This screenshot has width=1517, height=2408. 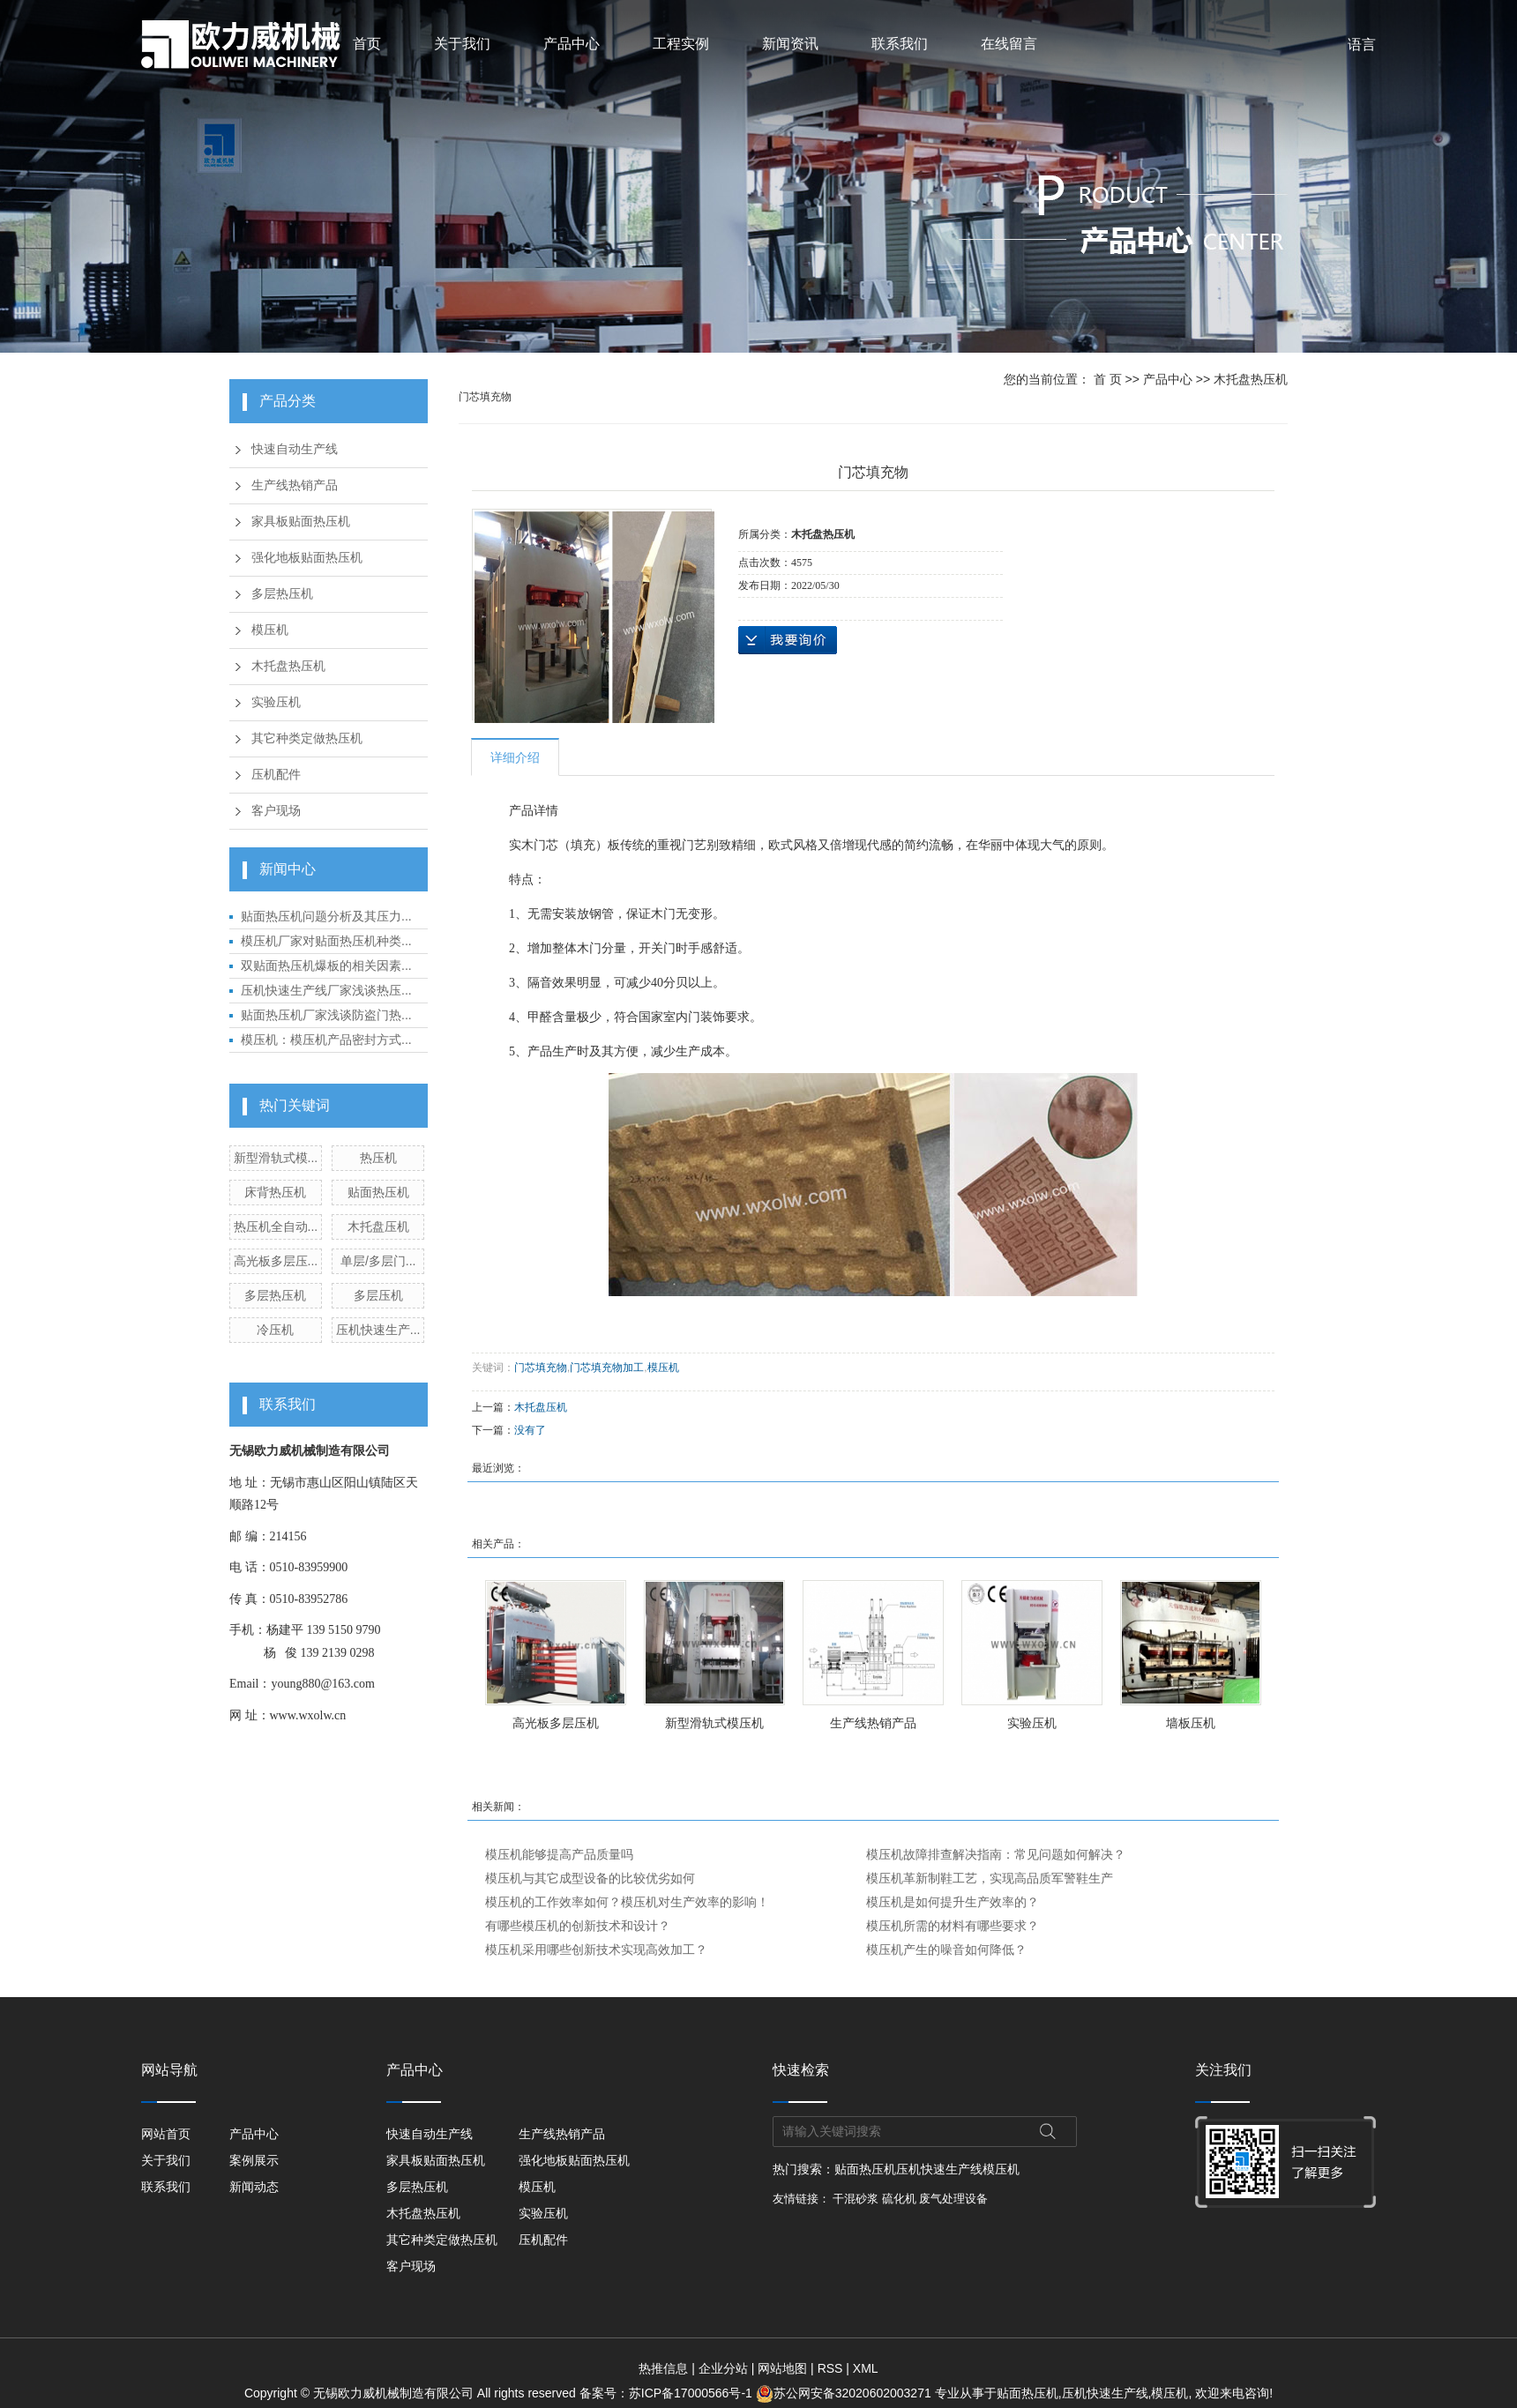 I want to click on 模压机的工作效率如何？模压机对生产效率的影响！, so click(x=627, y=1902).